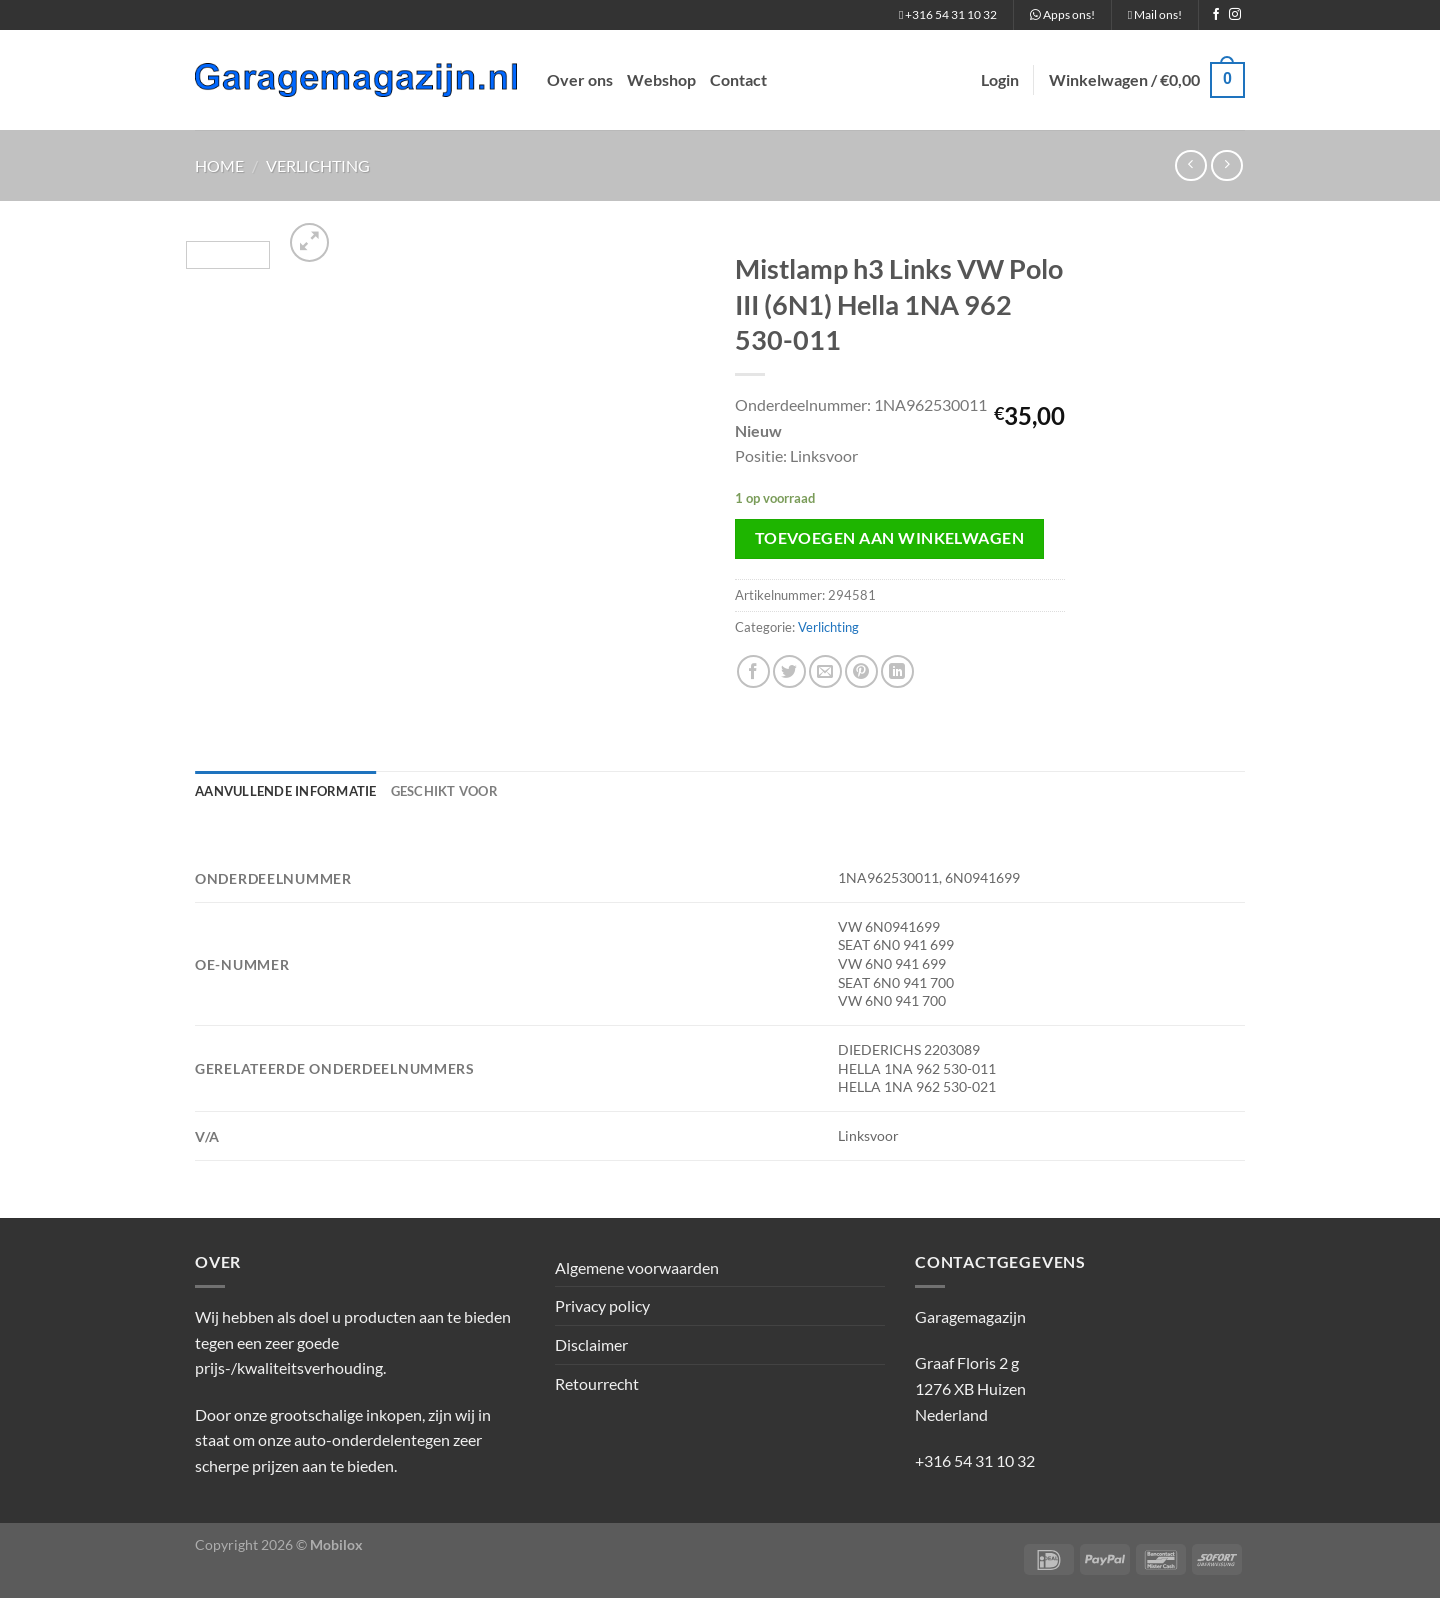  What do you see at coordinates (219, 165) in the screenshot?
I see `Home` at bounding box center [219, 165].